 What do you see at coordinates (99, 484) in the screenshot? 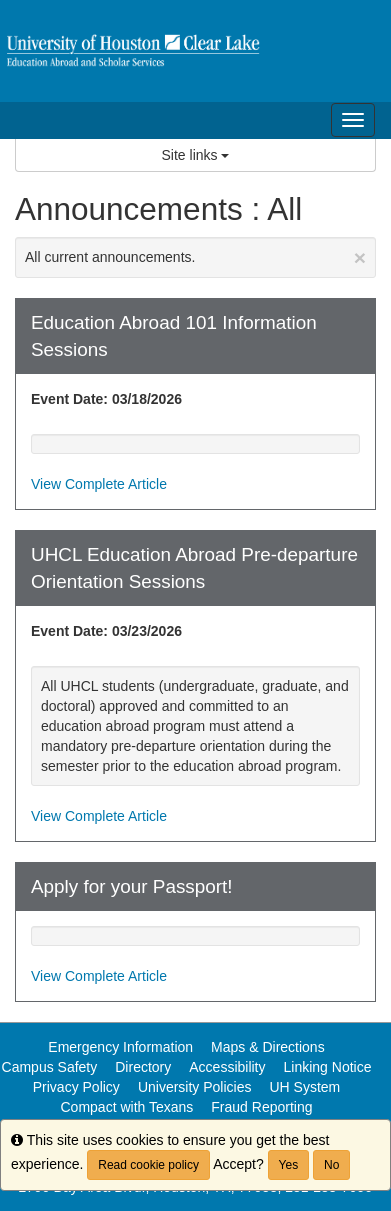
I see `View Complete Article` at bounding box center [99, 484].